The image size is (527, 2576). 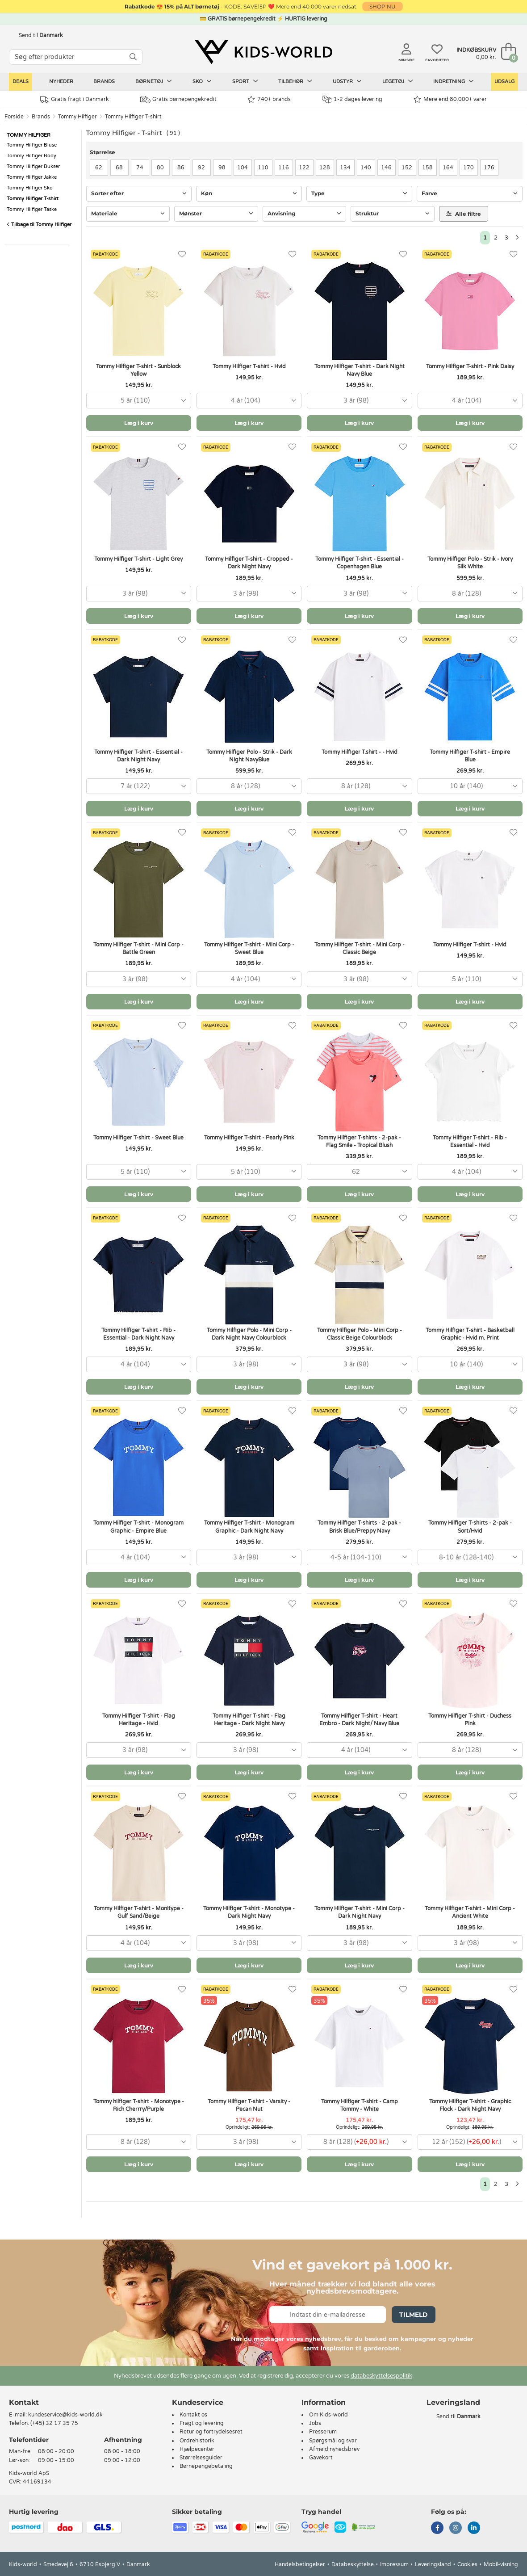 What do you see at coordinates (193, 2415) in the screenshot?
I see `Kontakt os` at bounding box center [193, 2415].